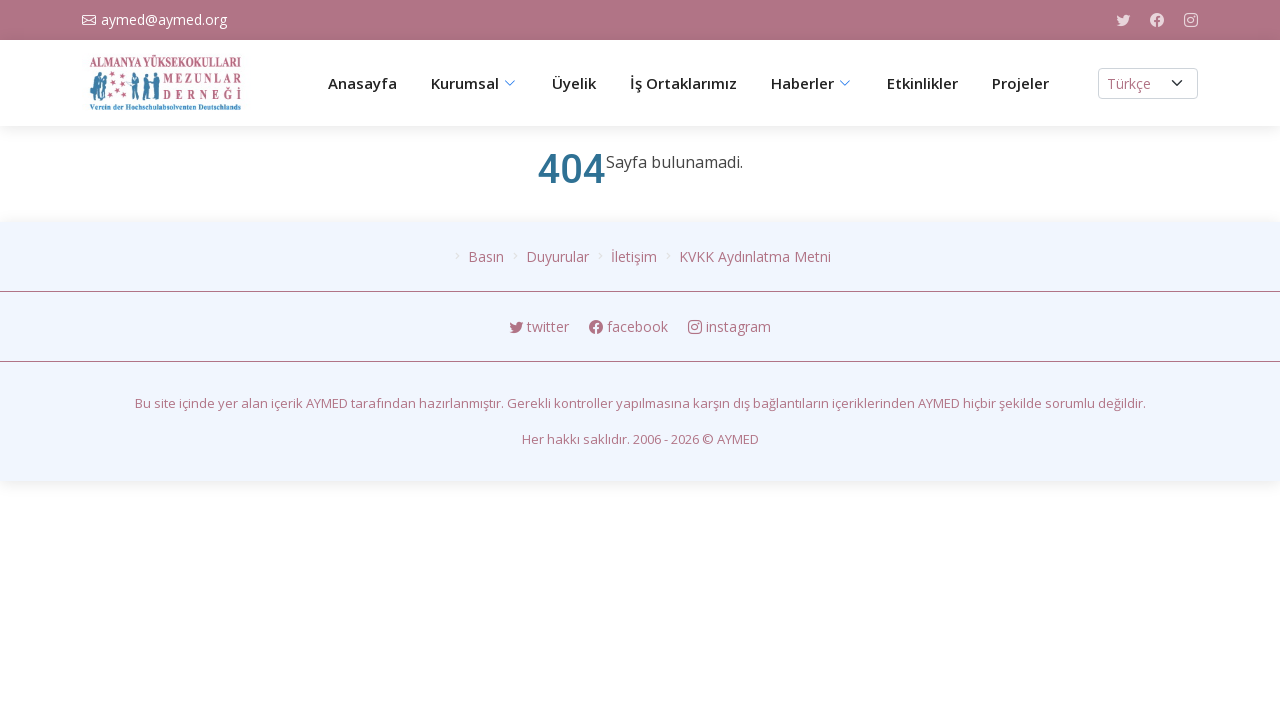 The height and width of the screenshot is (720, 1280). I want to click on instagram, so click(729, 326).